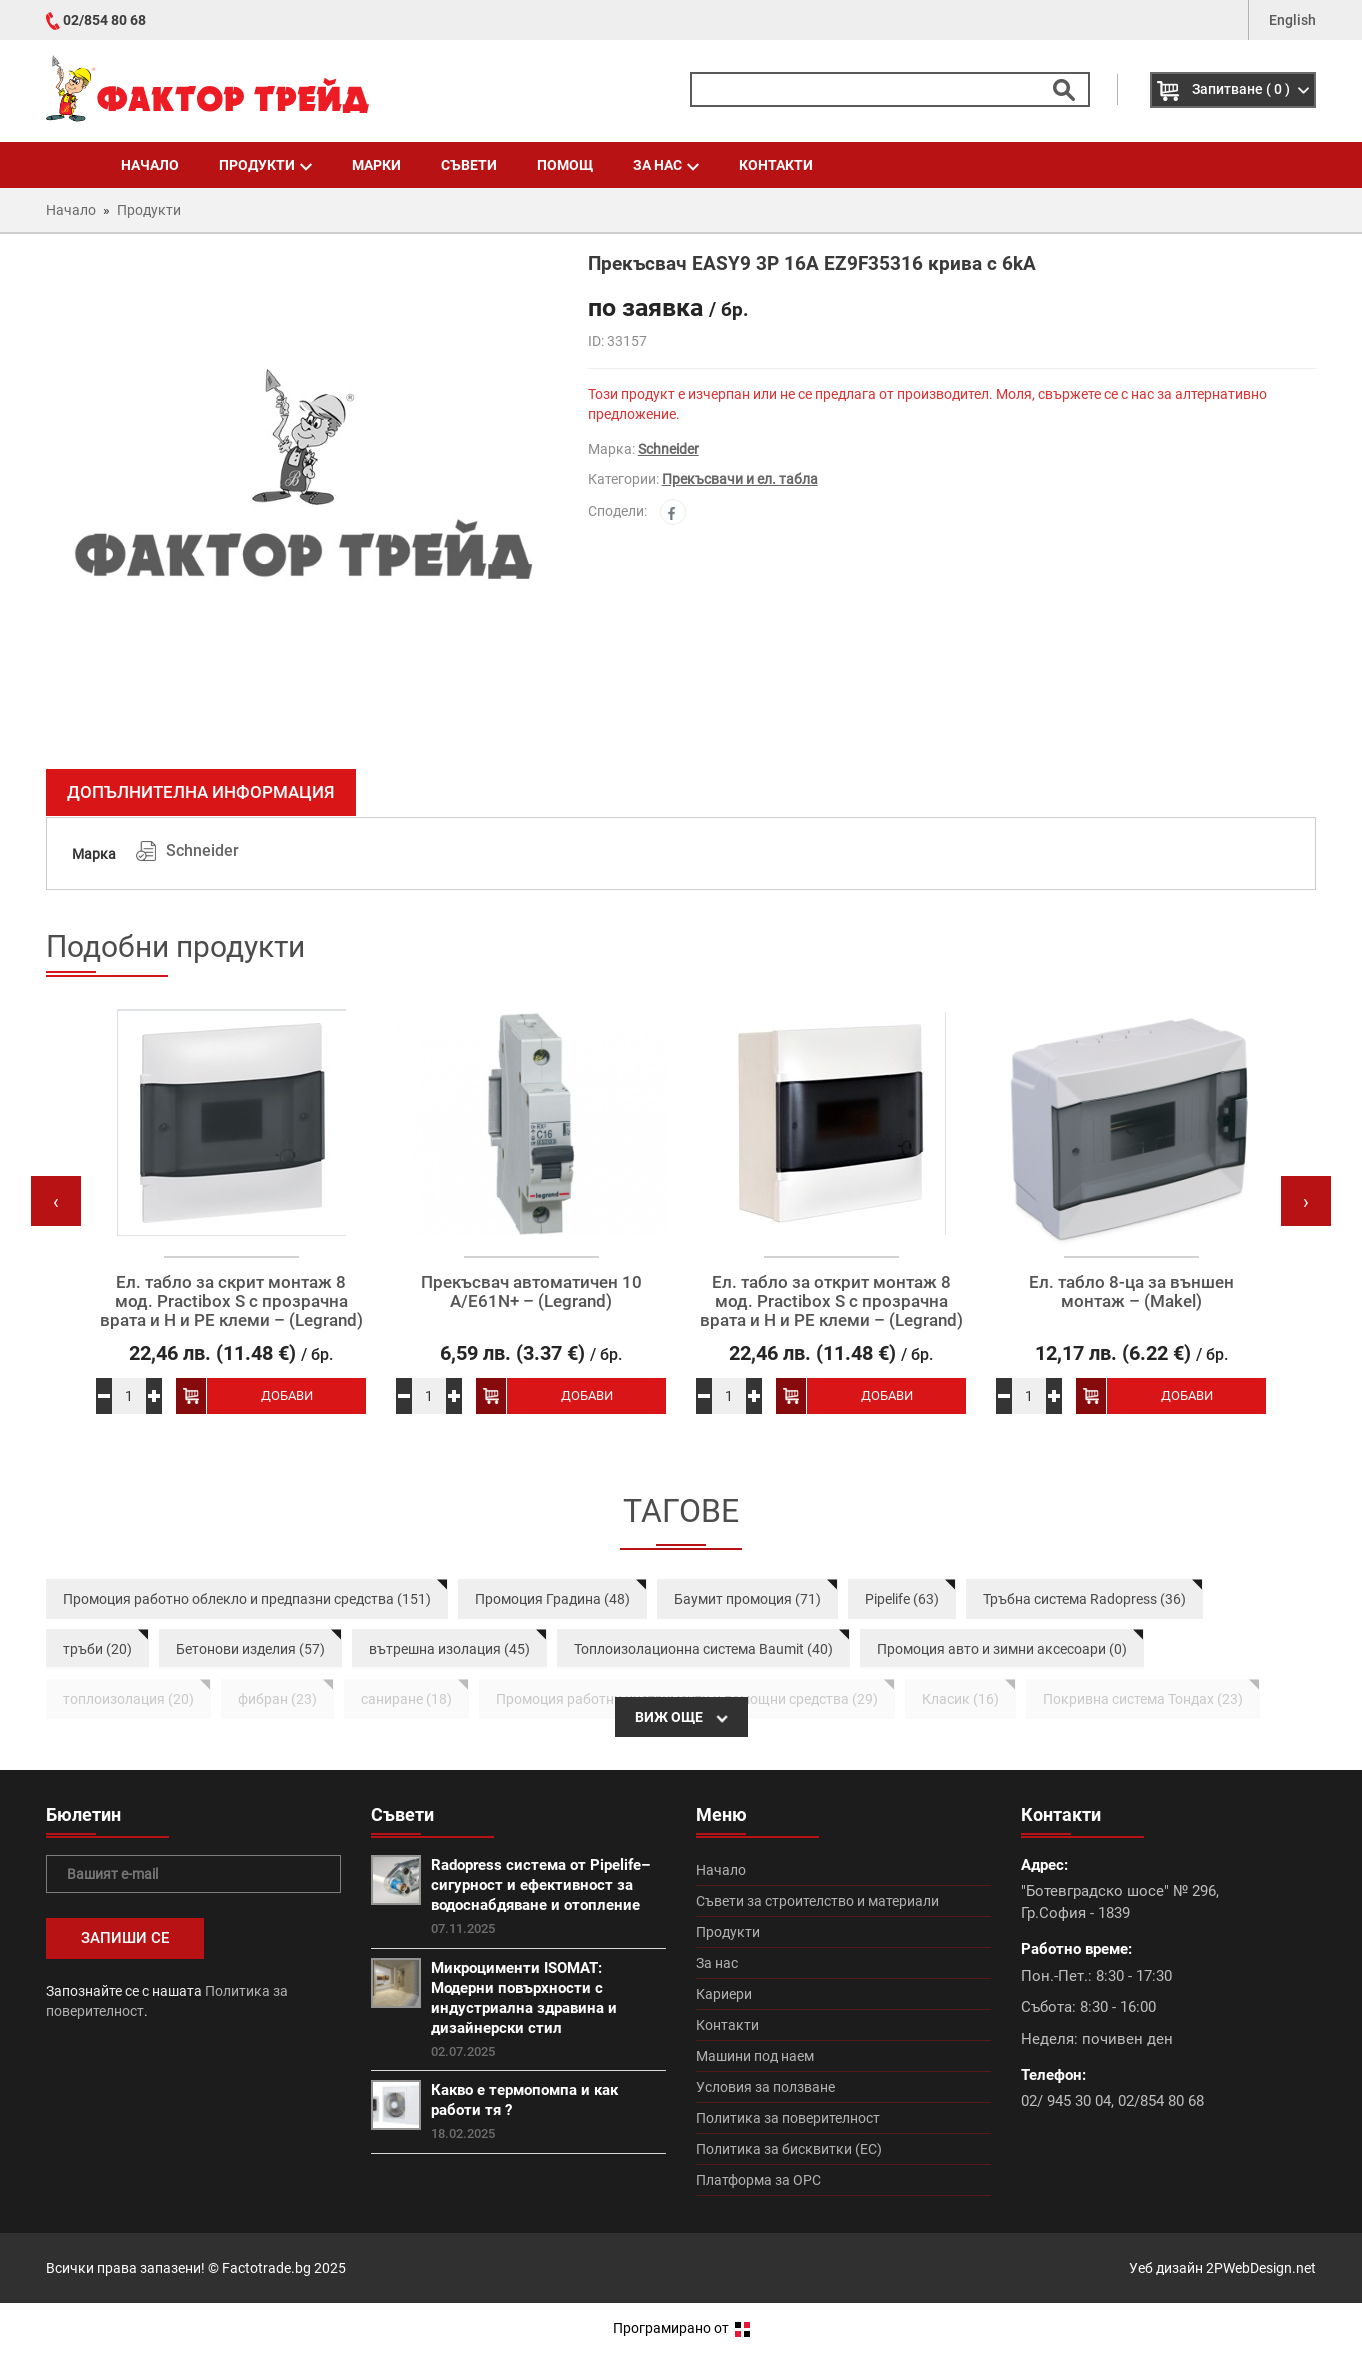 This screenshot has height=2353, width=1362. I want to click on Ел. табло за скрит монтаж 8 мод. Practibox S с прозрачна врата и Н и РЕ клеми – (Legrand), so click(231, 1301).